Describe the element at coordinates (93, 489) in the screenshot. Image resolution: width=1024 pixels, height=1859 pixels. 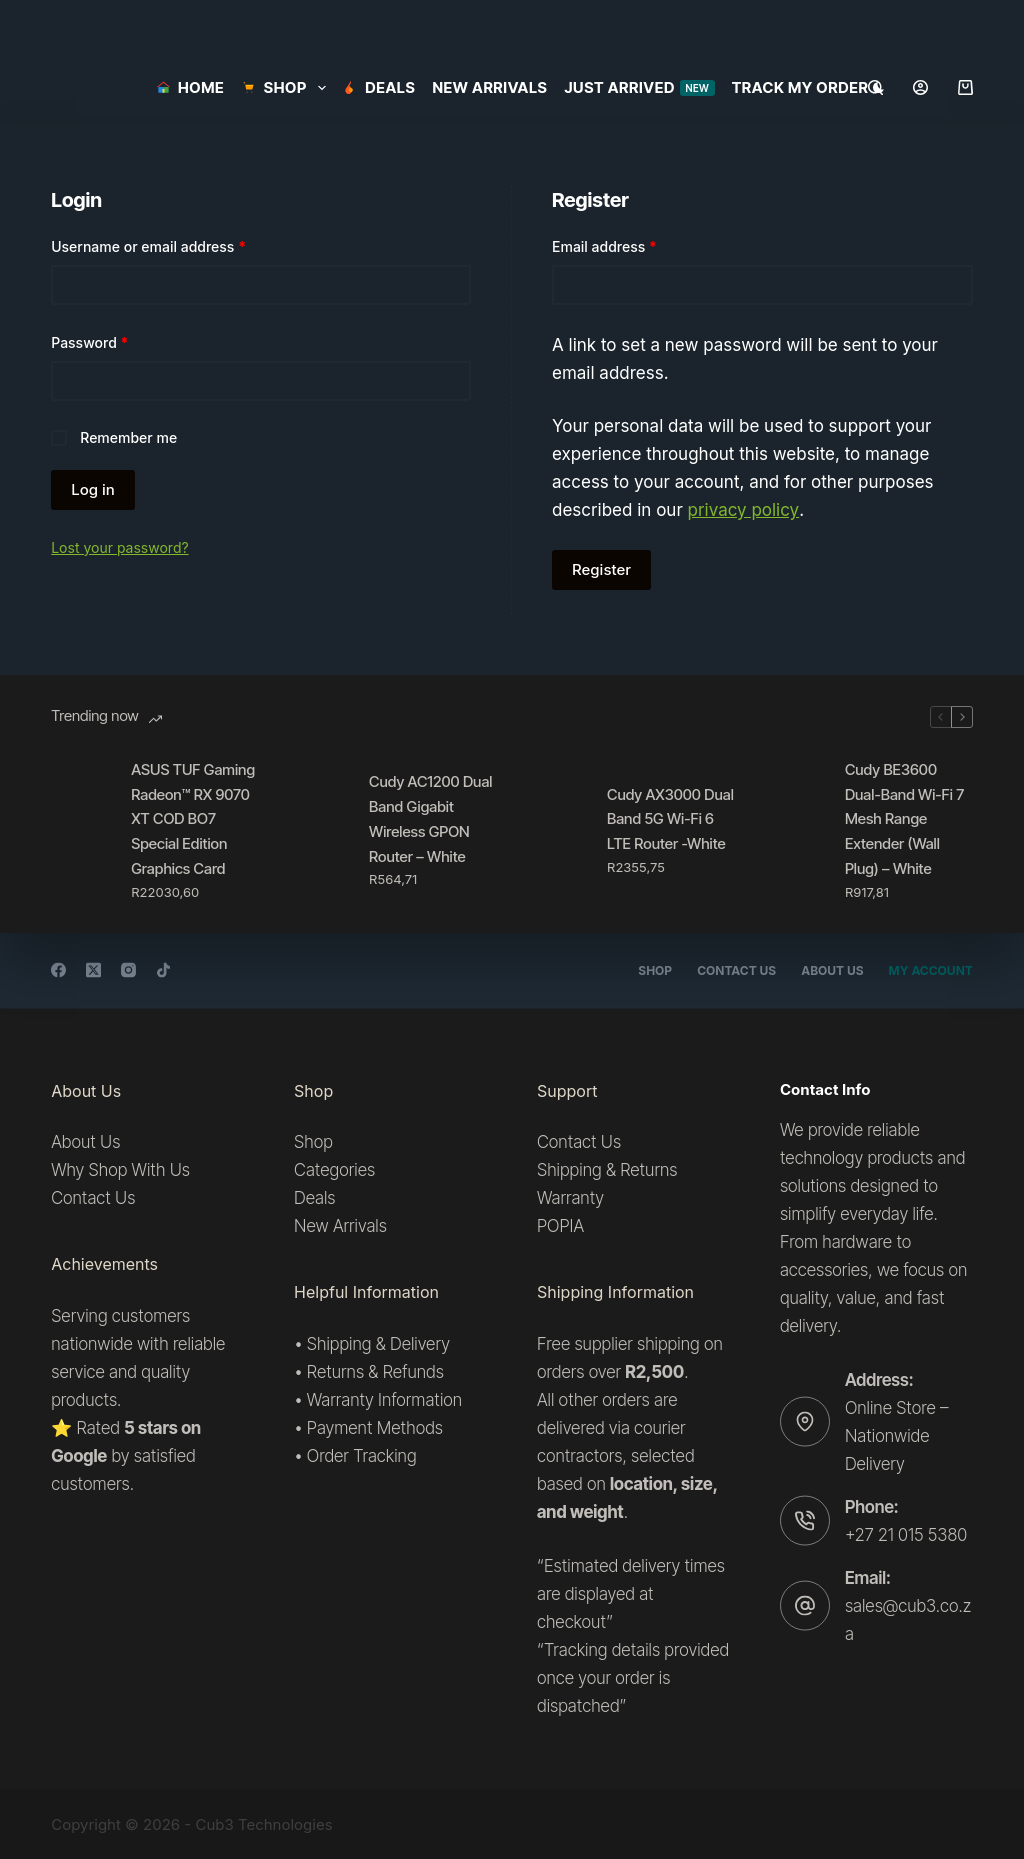
I see `Log in` at that location.